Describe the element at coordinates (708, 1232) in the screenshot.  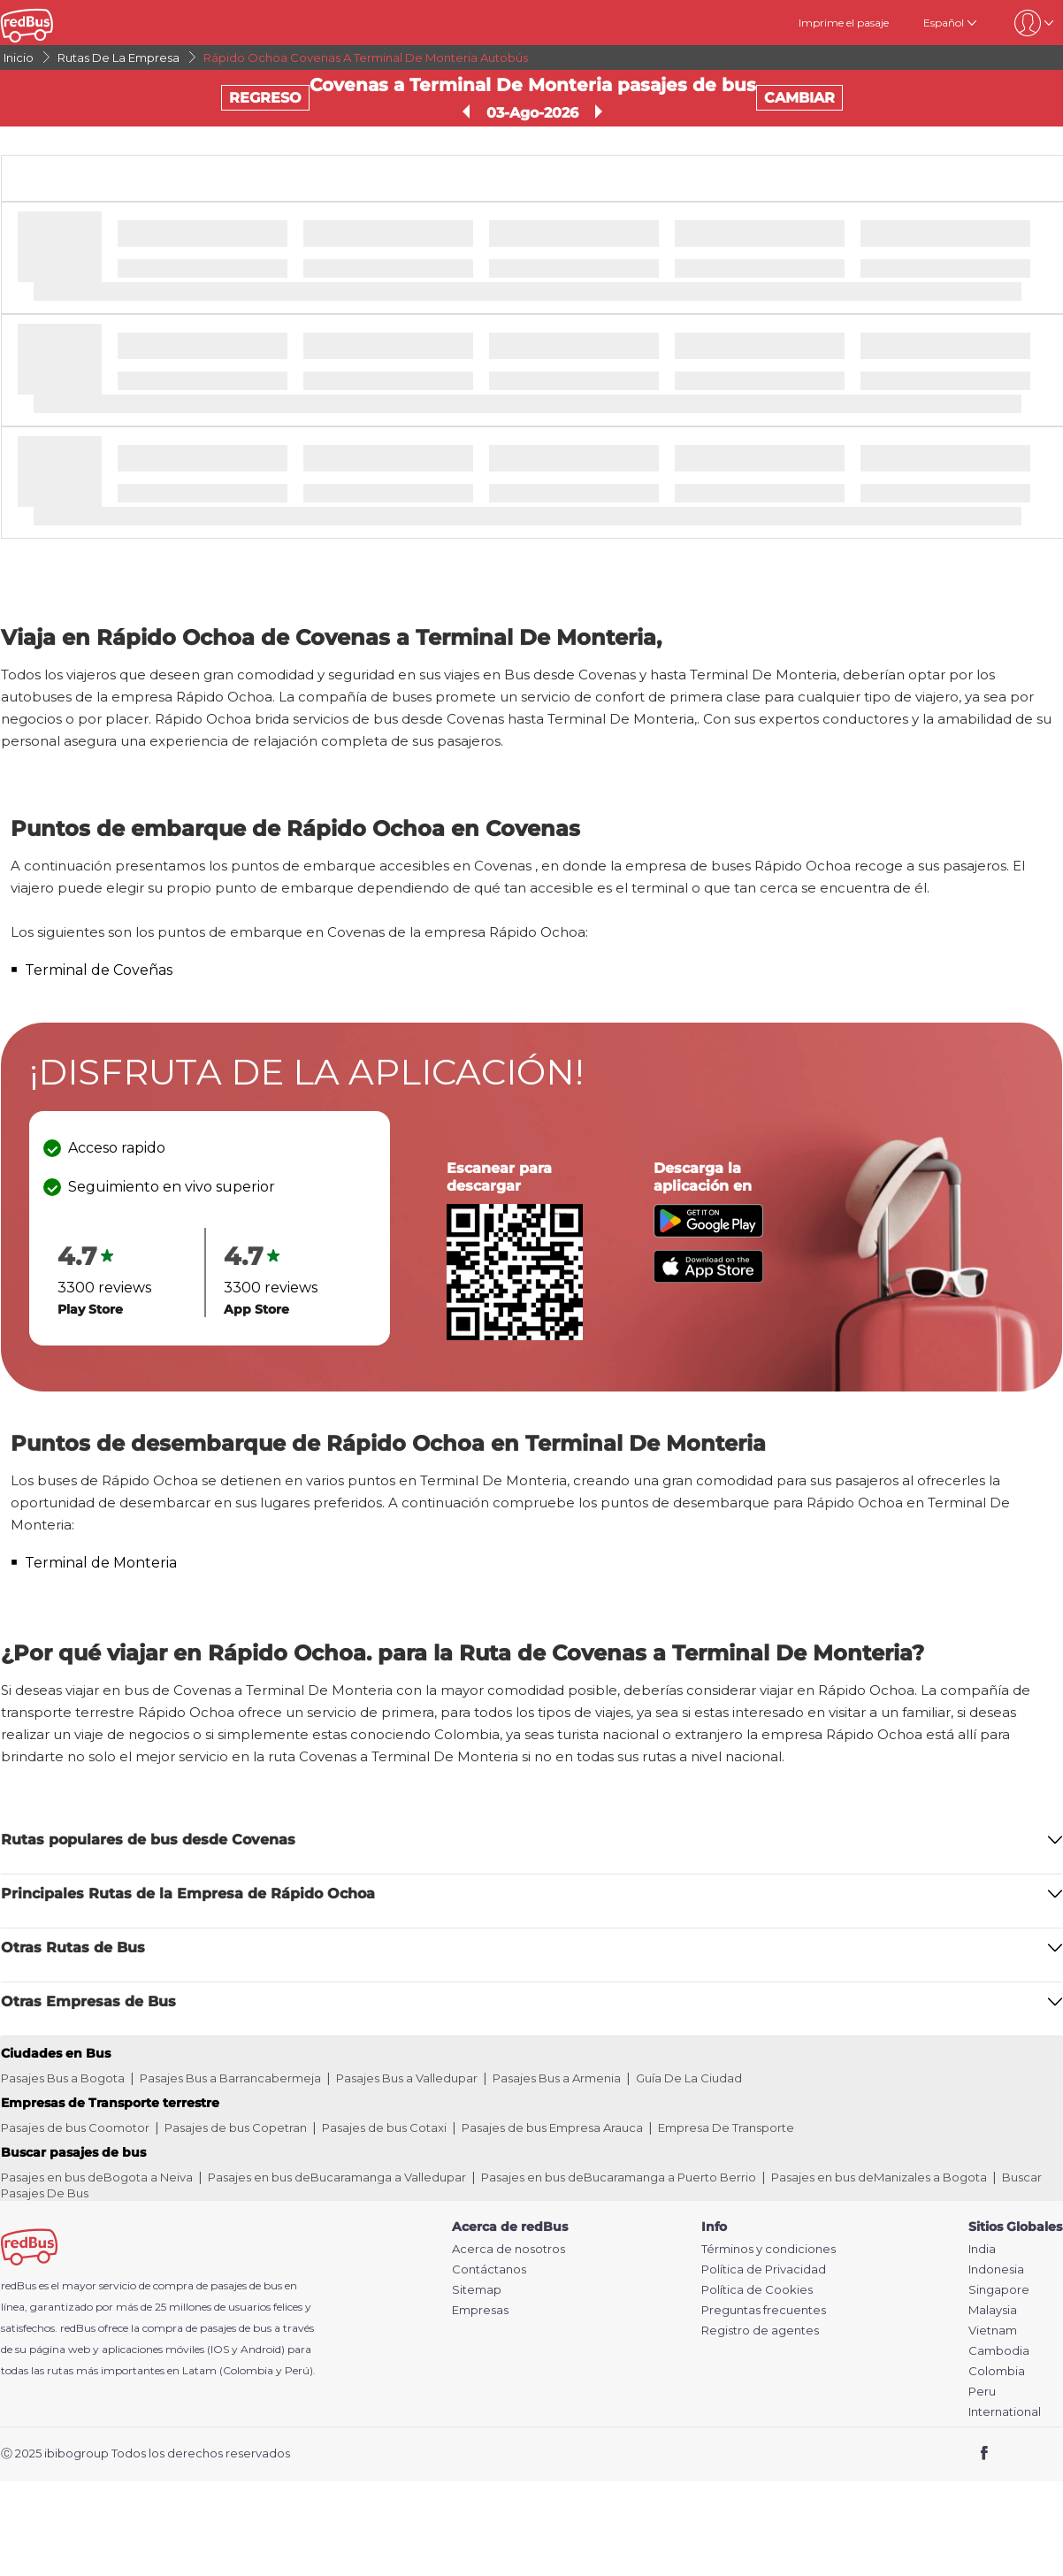
I see `[Download redBus app from Play Store]` at that location.